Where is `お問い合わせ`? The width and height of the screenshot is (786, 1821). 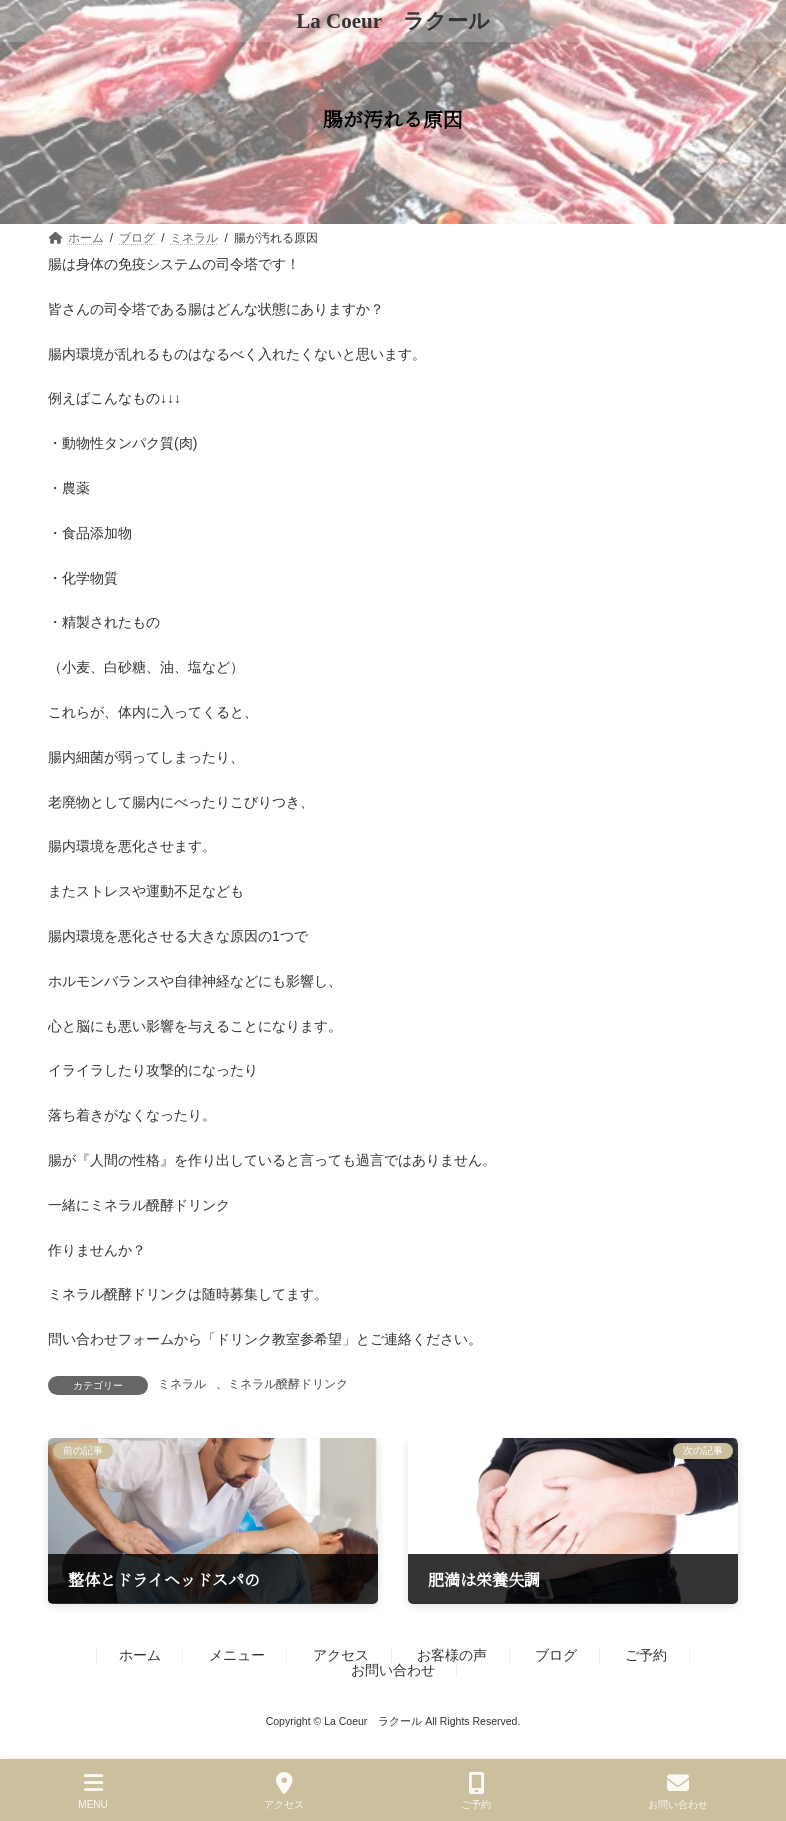
お問い合わせ is located at coordinates (393, 1670).